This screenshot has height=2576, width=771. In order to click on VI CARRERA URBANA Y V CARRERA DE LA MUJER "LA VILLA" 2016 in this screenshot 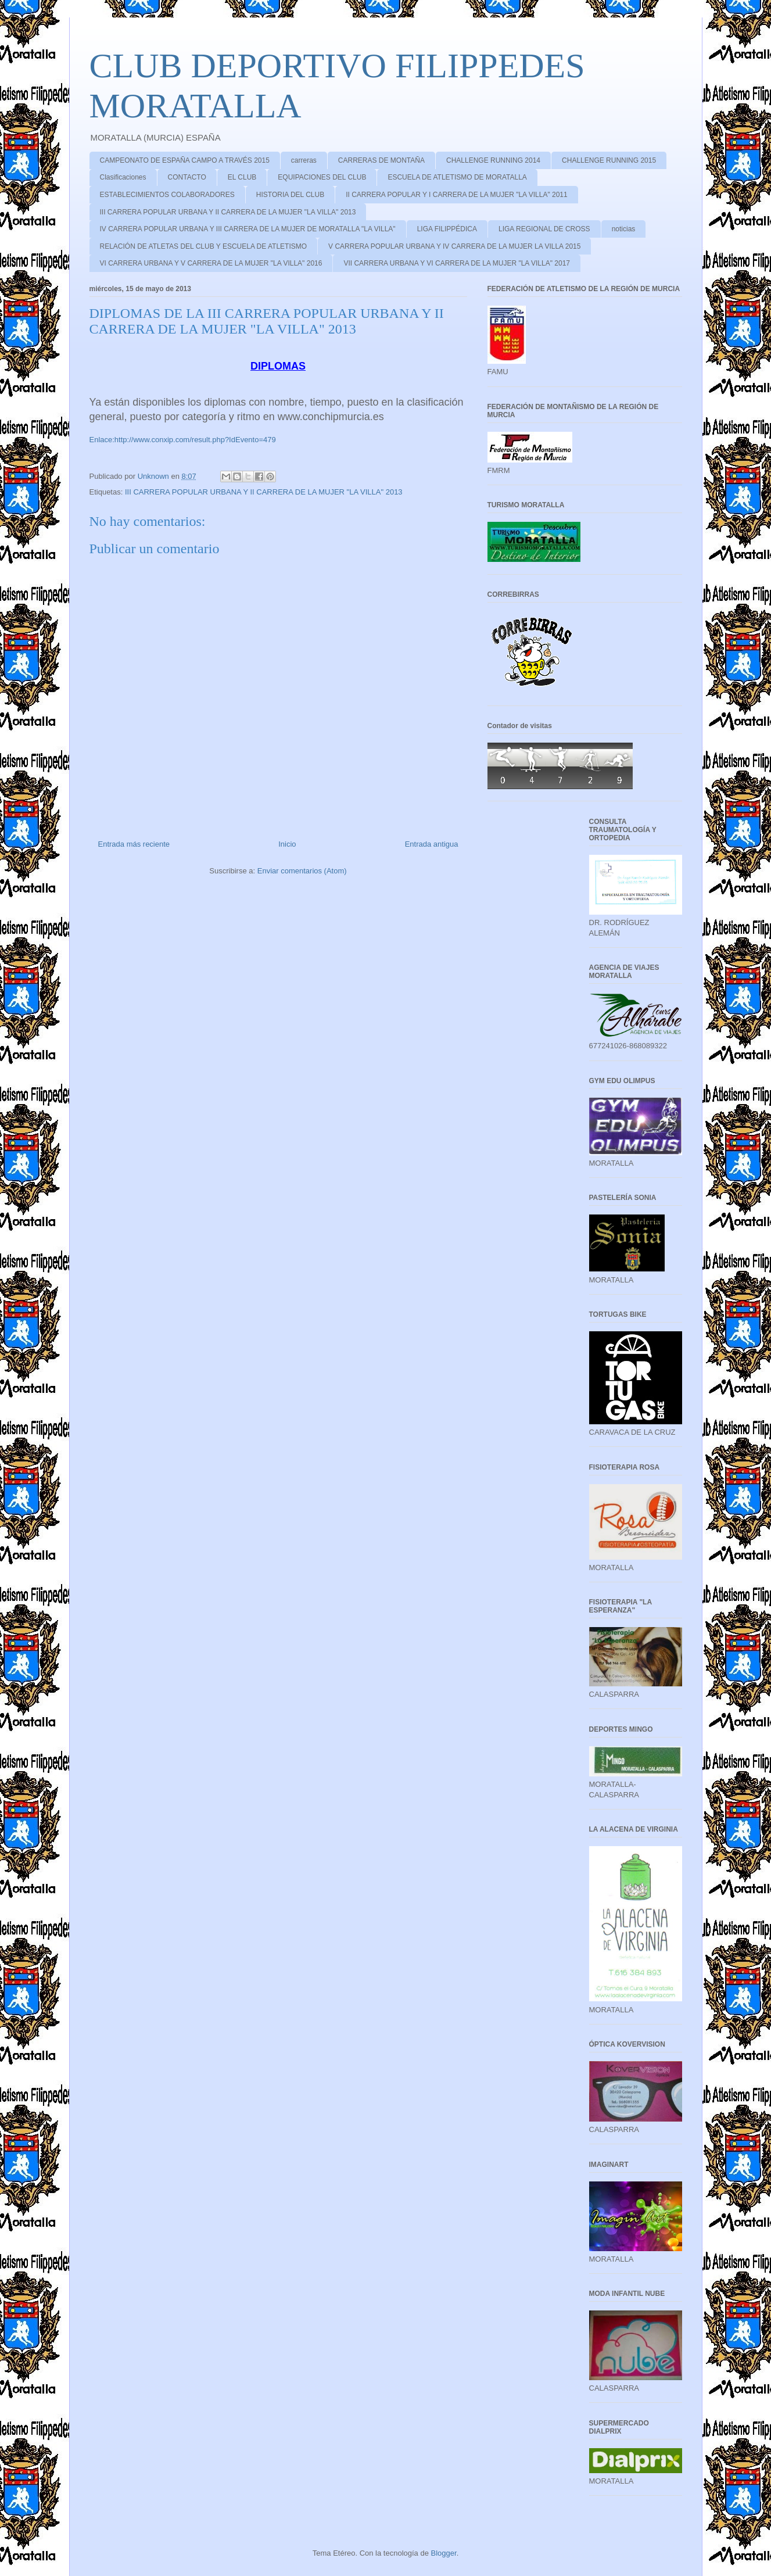, I will do `click(211, 263)`.